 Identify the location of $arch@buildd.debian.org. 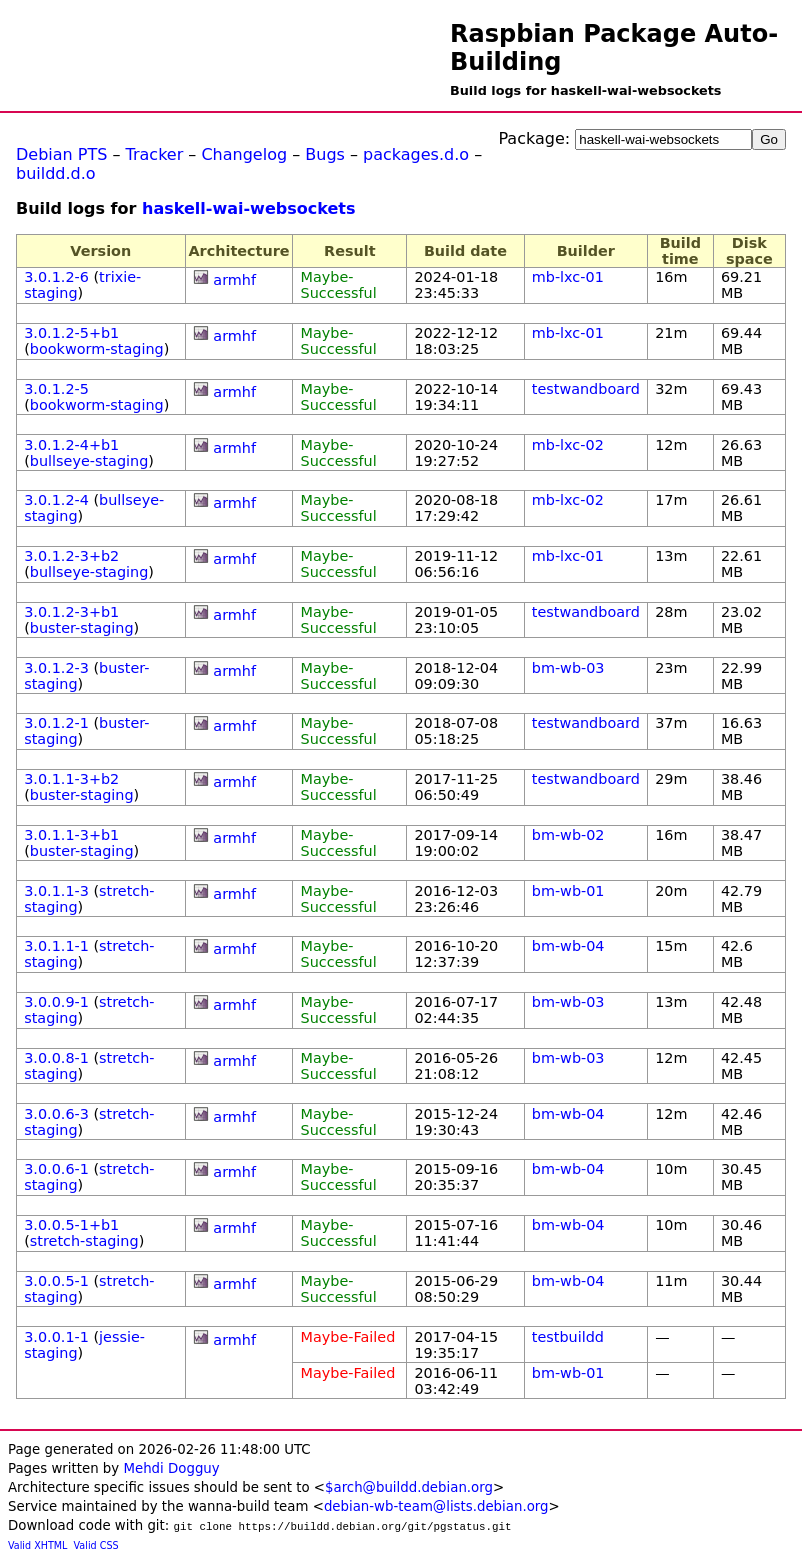
(409, 1487).